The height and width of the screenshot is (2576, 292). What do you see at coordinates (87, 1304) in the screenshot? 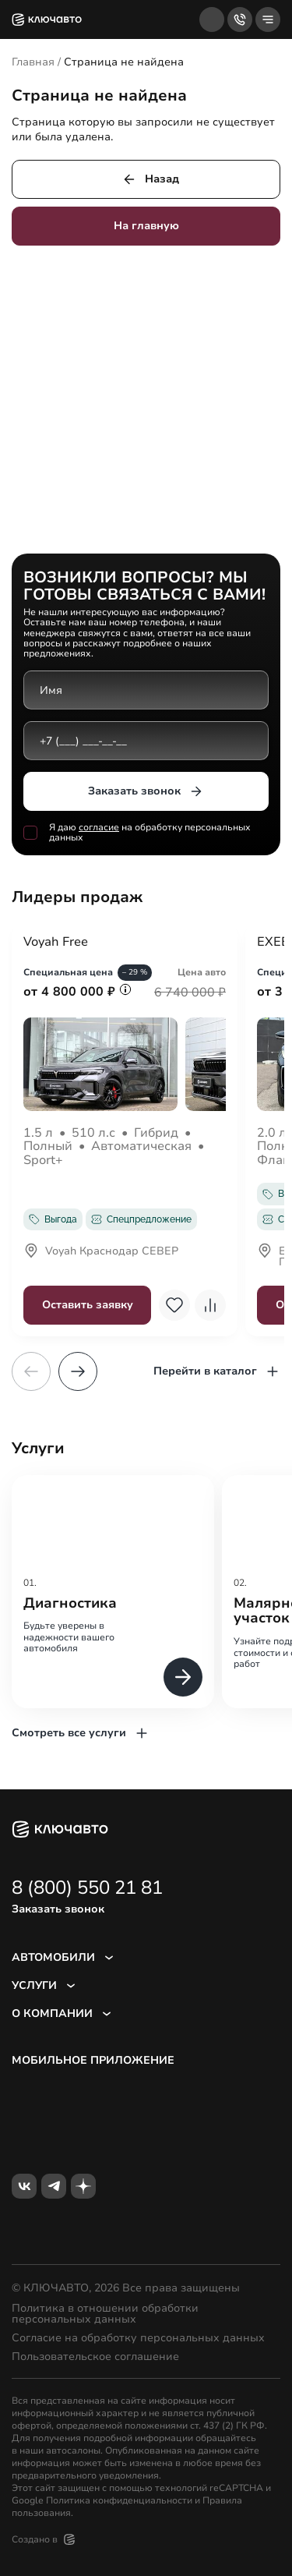
I see `Оставить заявку` at bounding box center [87, 1304].